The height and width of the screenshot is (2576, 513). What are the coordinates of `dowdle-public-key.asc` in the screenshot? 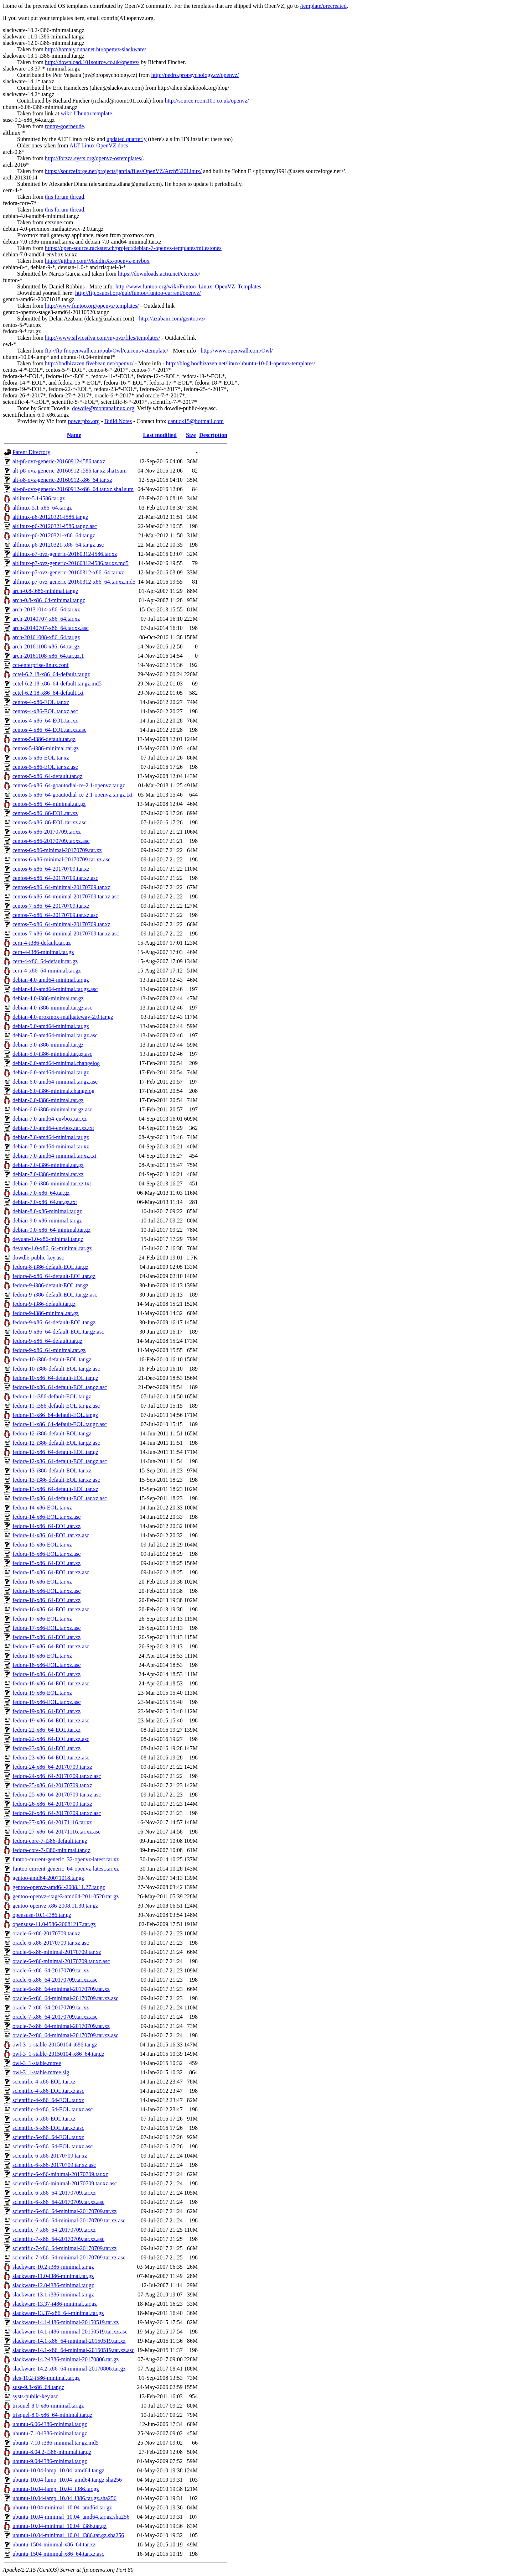 It's located at (38, 1258).